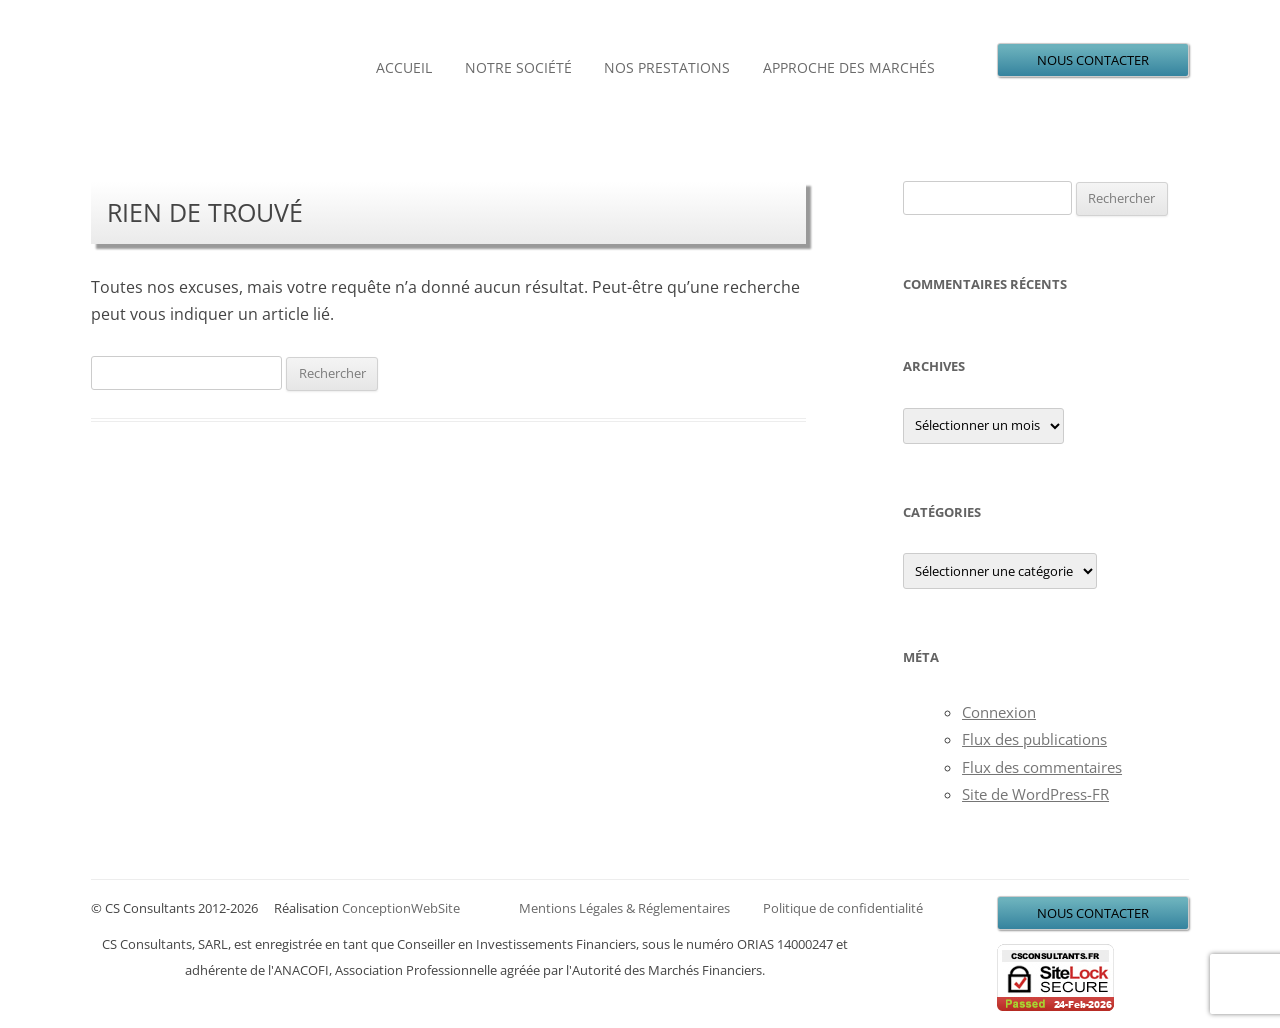 The height and width of the screenshot is (1028, 1280). What do you see at coordinates (1042, 767) in the screenshot?
I see `Flux des commentaires` at bounding box center [1042, 767].